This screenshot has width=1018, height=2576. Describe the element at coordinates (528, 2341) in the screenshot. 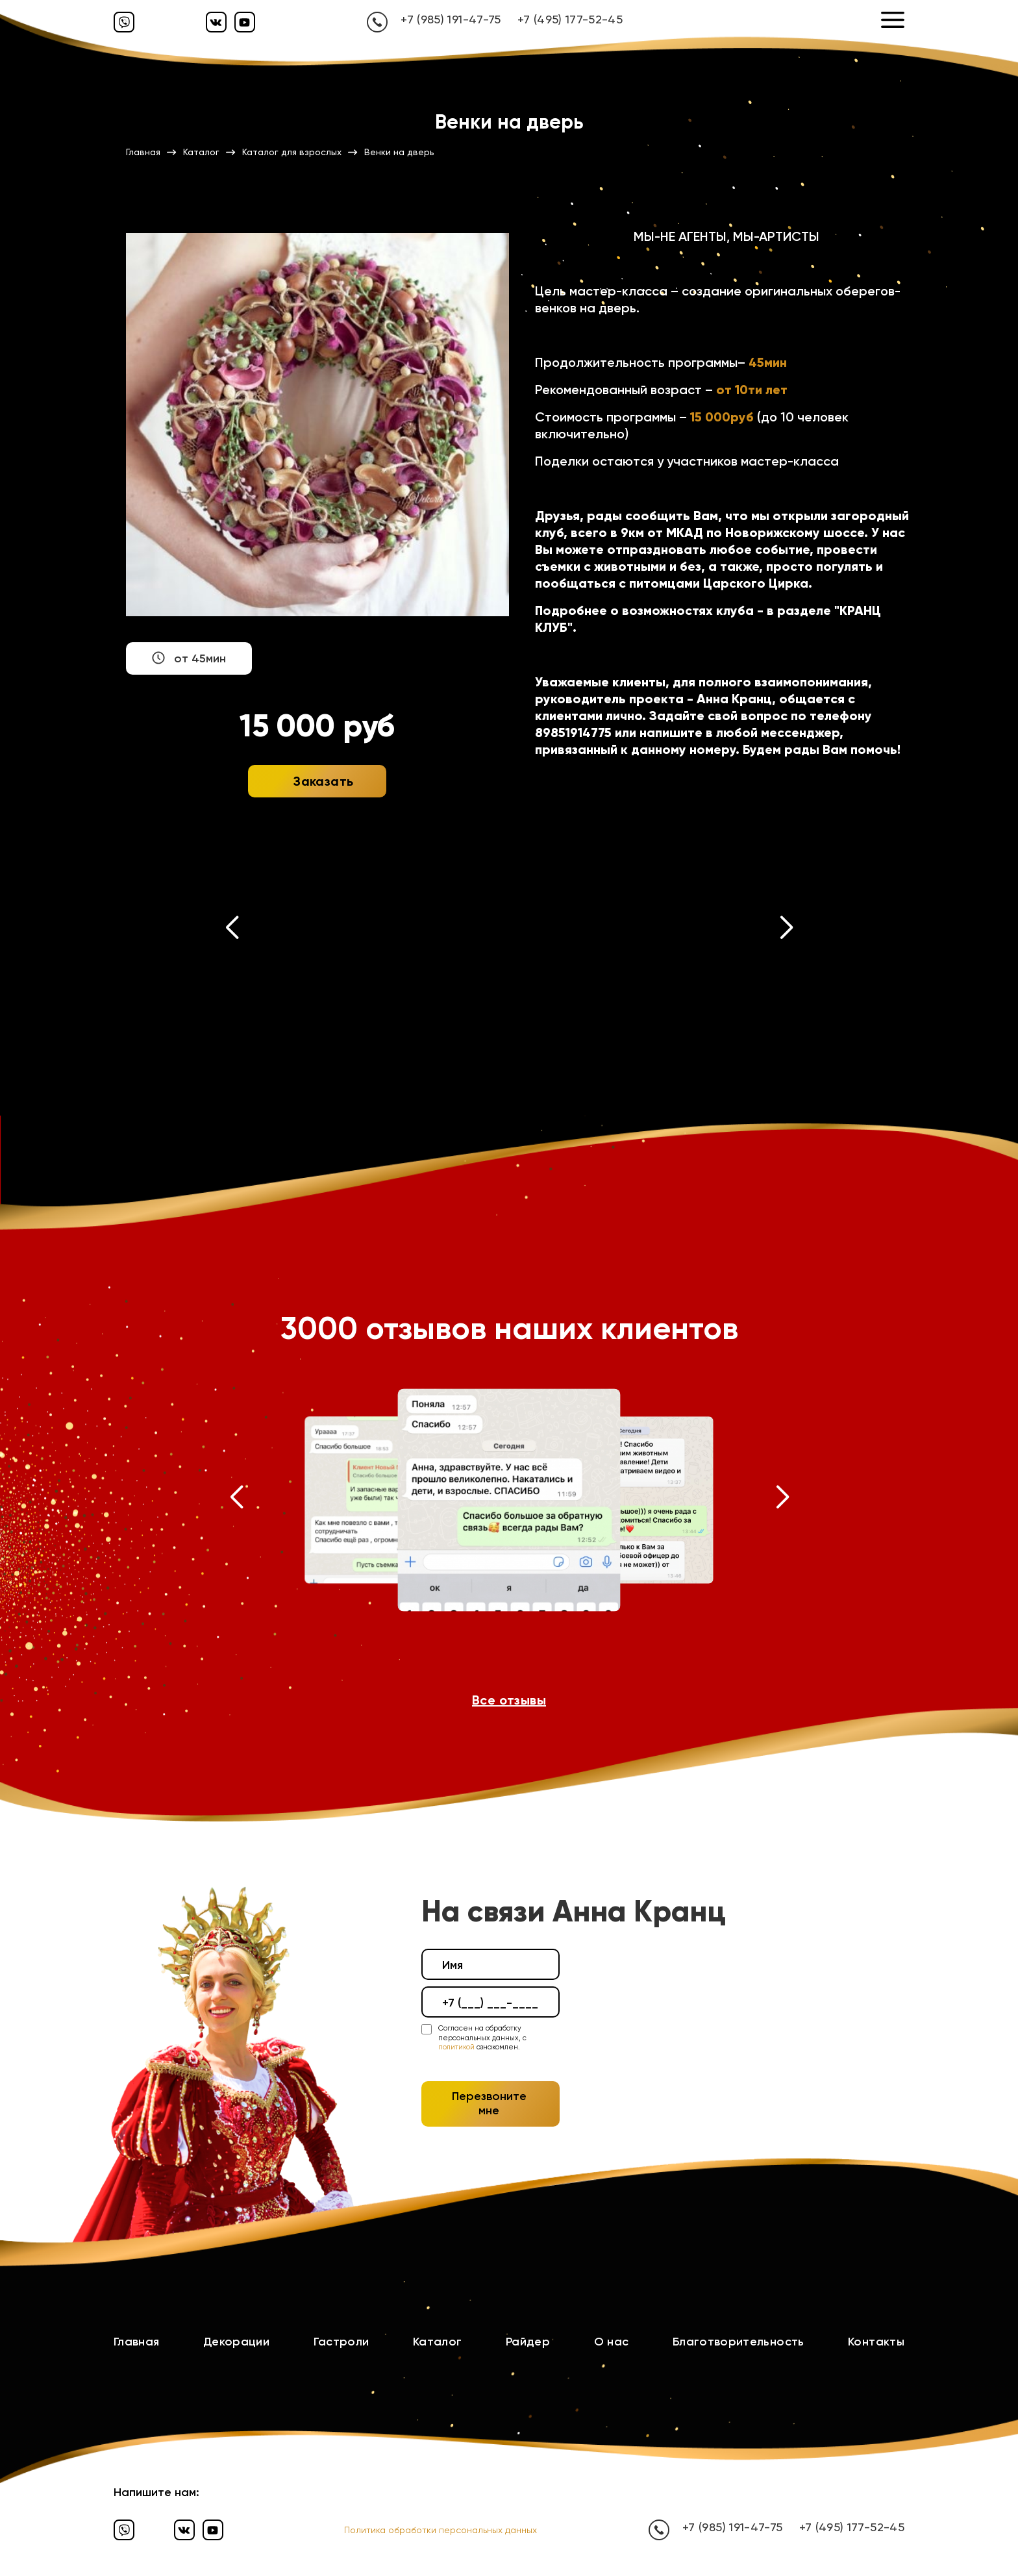

I see `Райдер` at that location.